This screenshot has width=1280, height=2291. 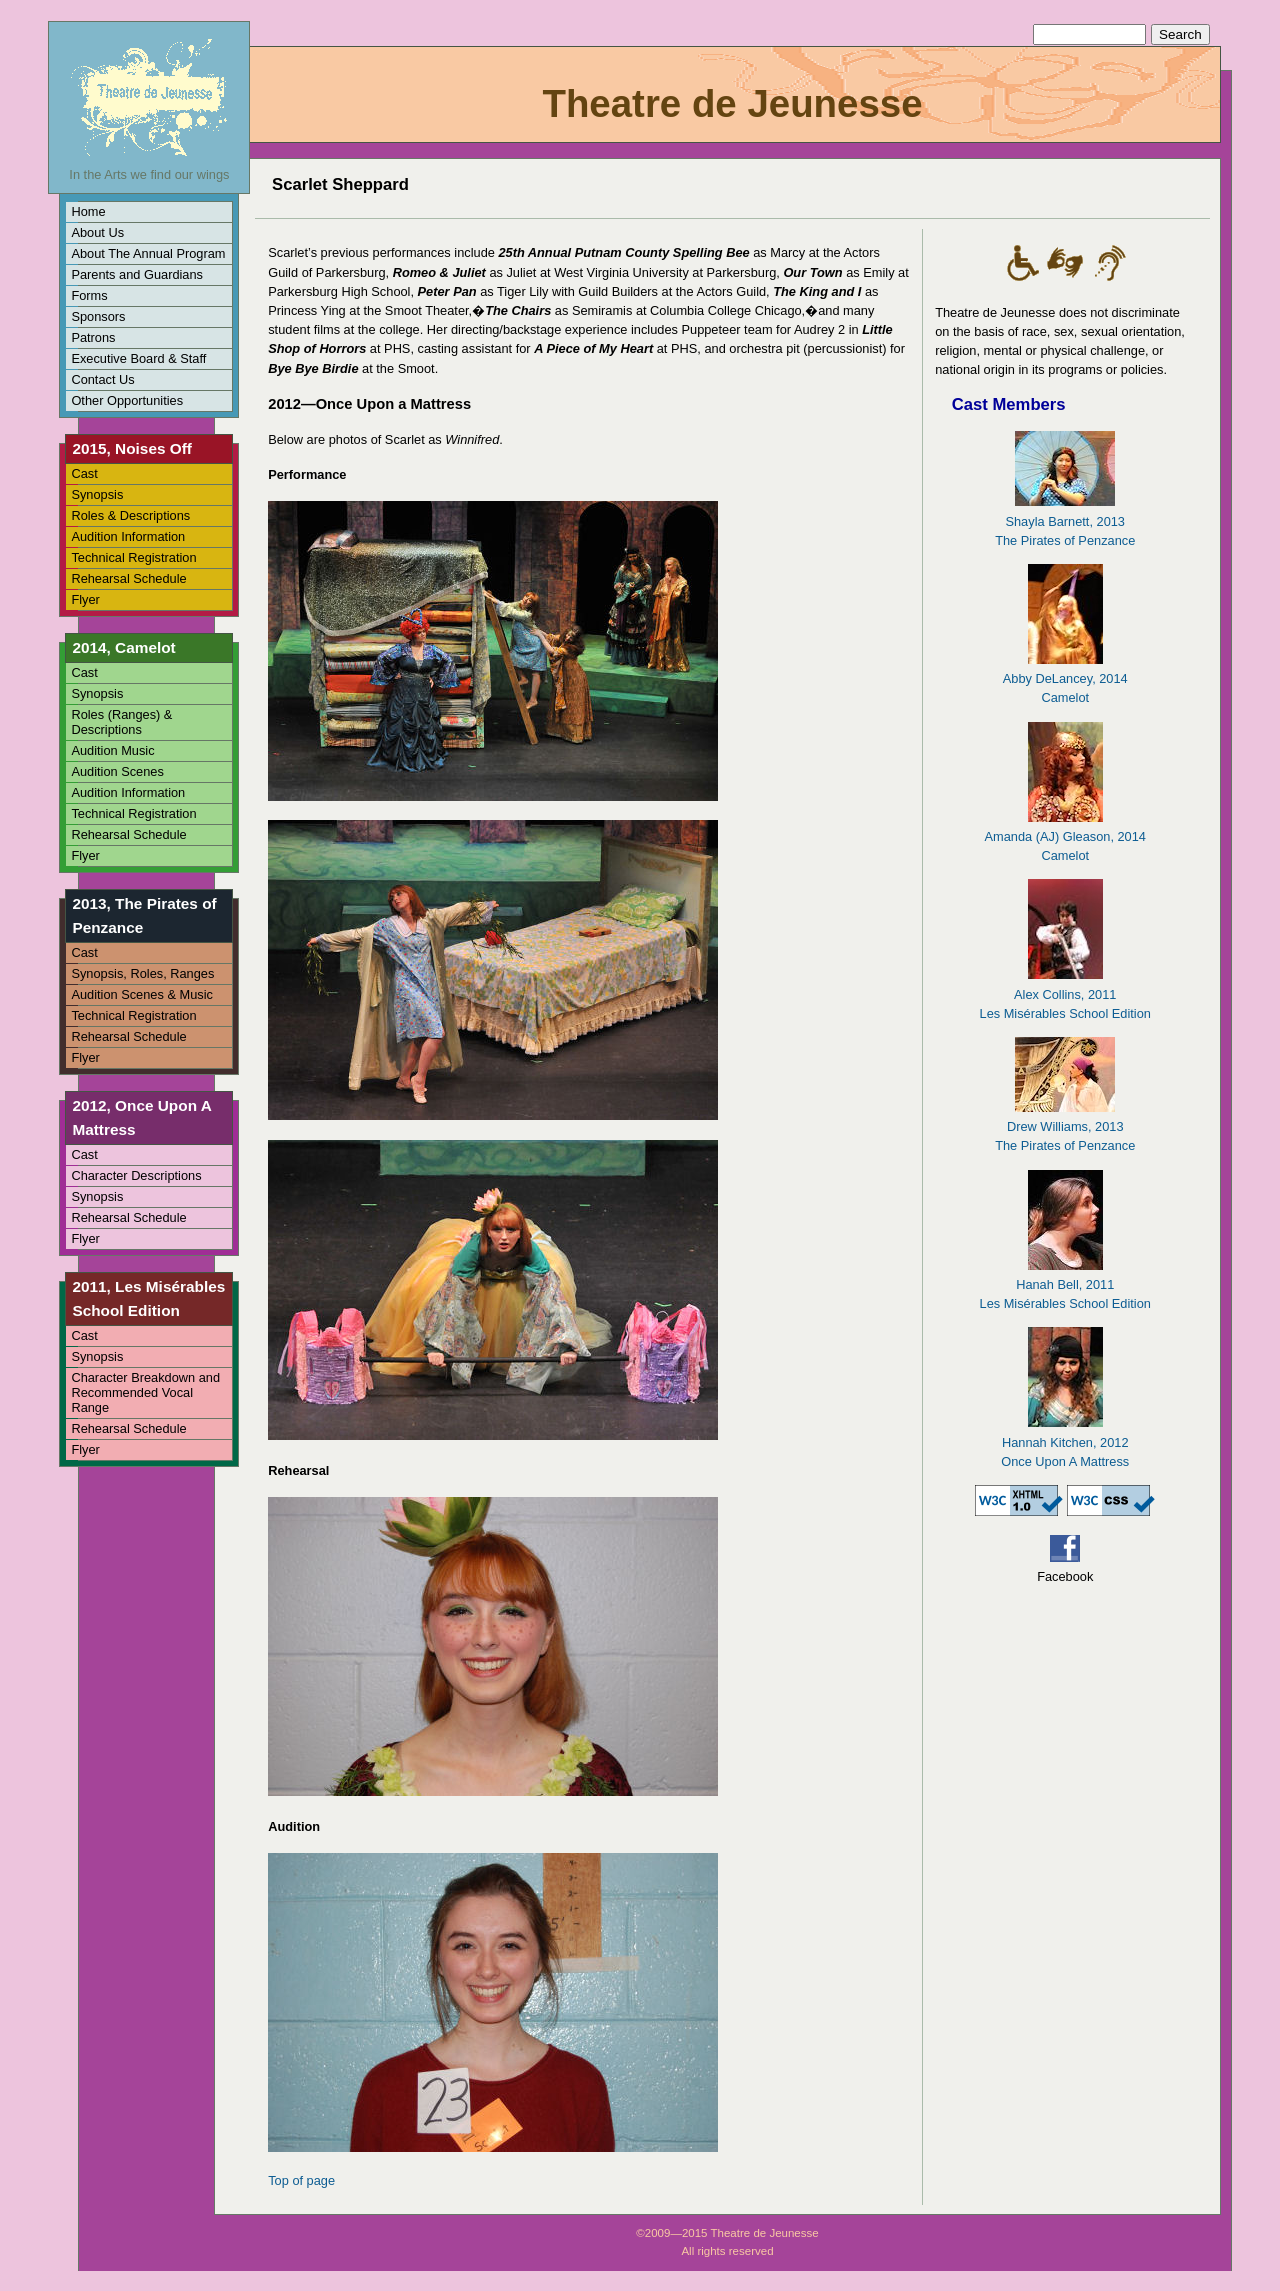 I want to click on Alex Collins, 2011Les Misérables School Edition, so click(x=1065, y=993).